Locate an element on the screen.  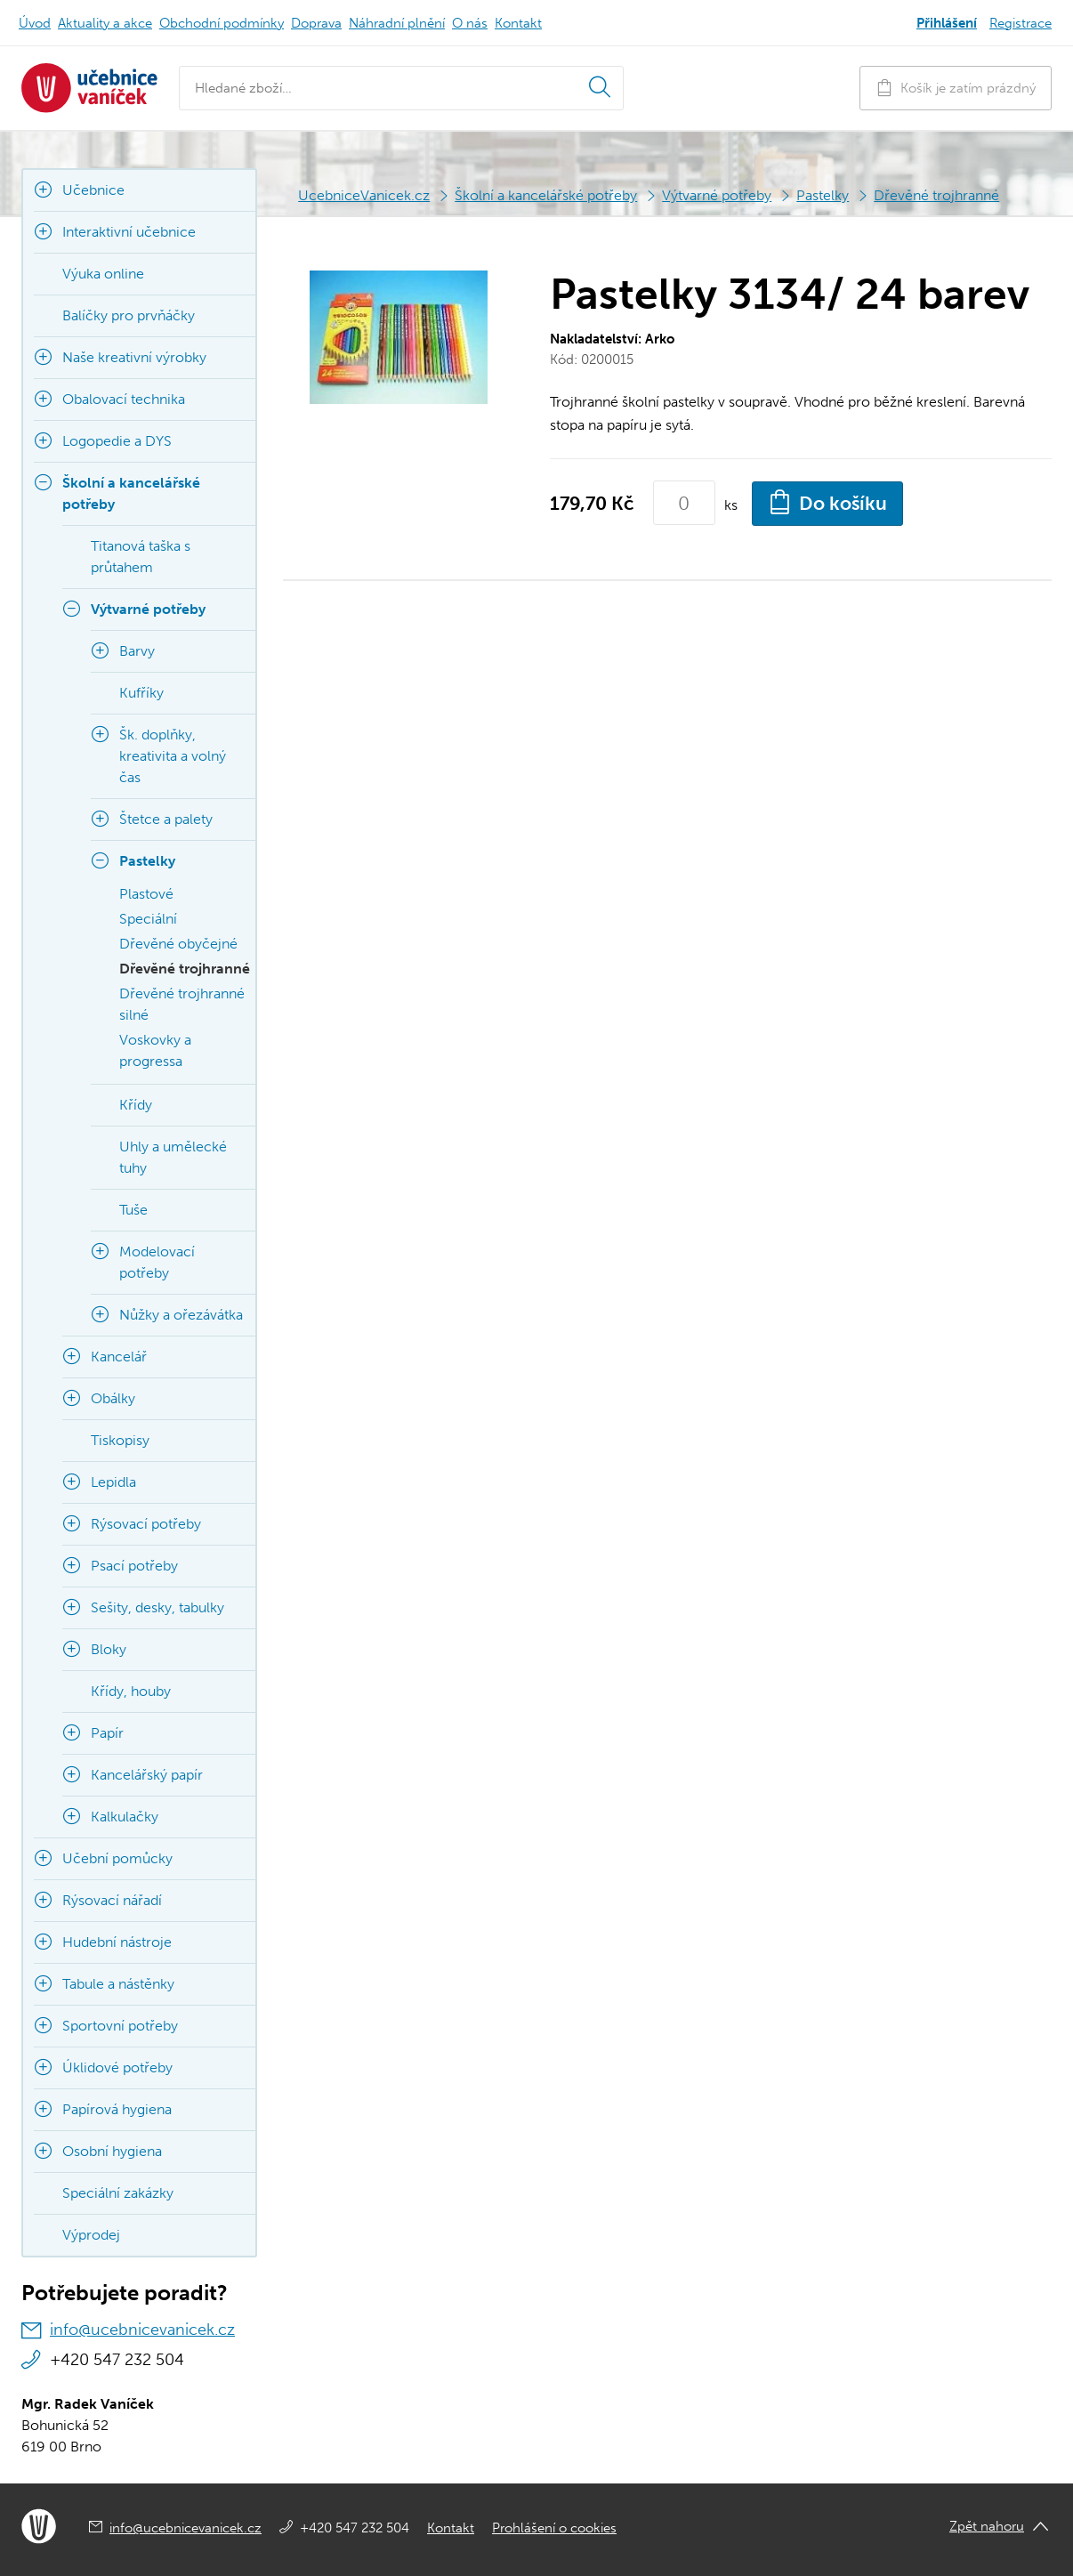
Štetce a palety is located at coordinates (166, 819).